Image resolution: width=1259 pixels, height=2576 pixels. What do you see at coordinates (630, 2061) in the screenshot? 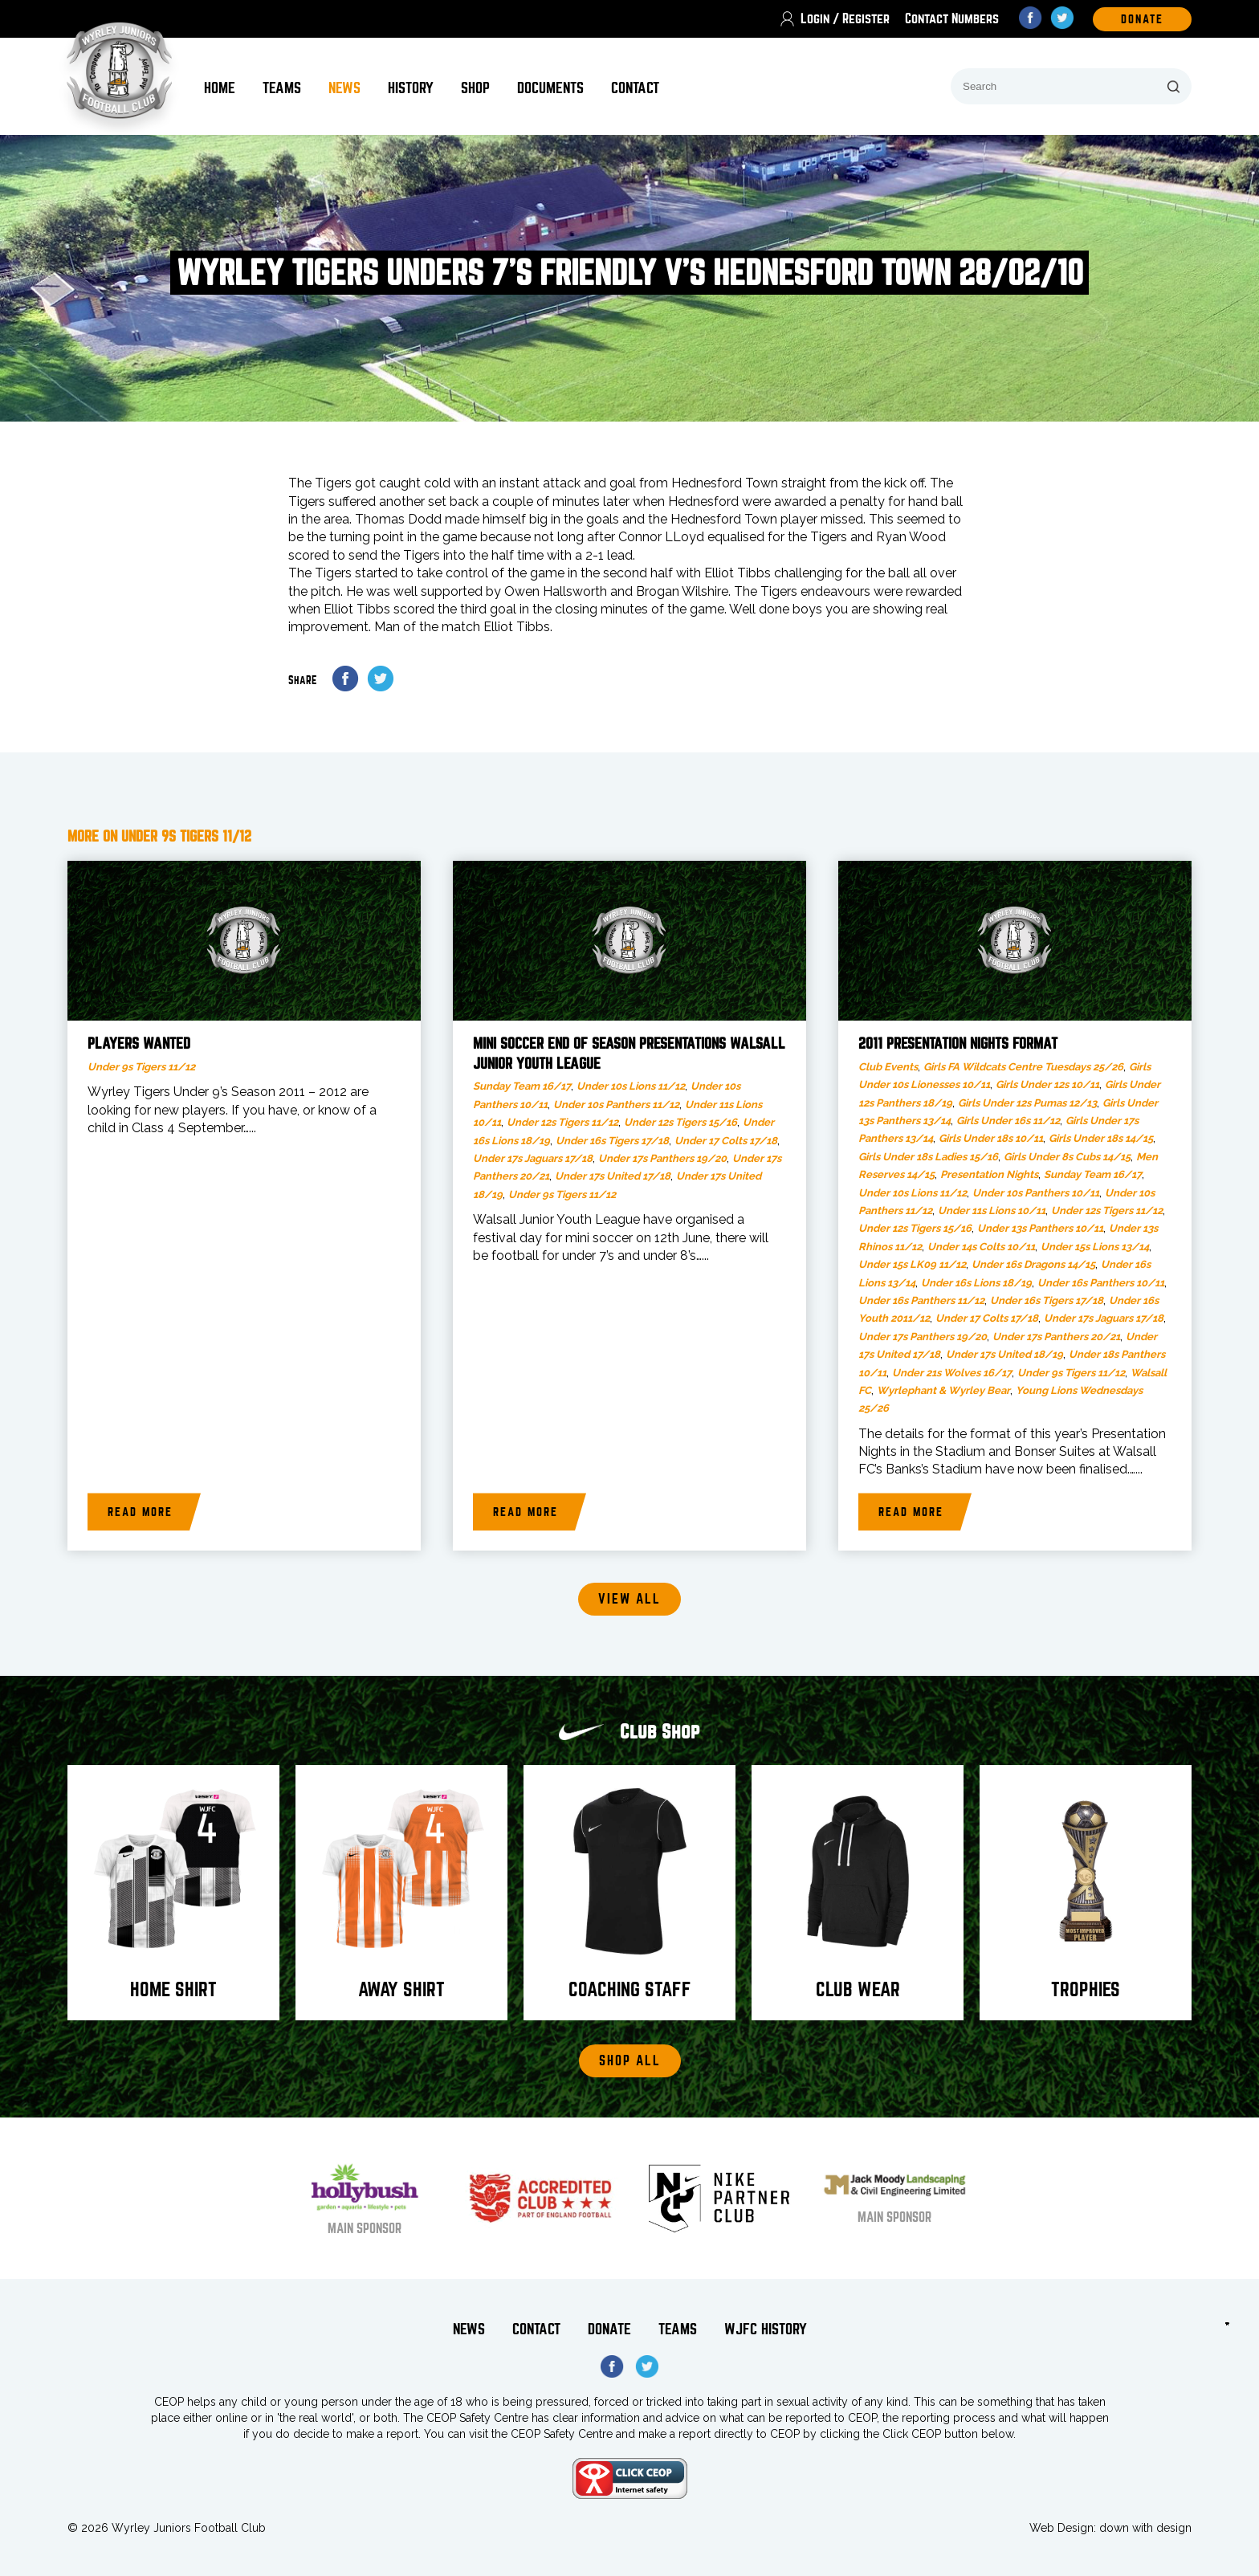
I see `Shop All` at bounding box center [630, 2061].